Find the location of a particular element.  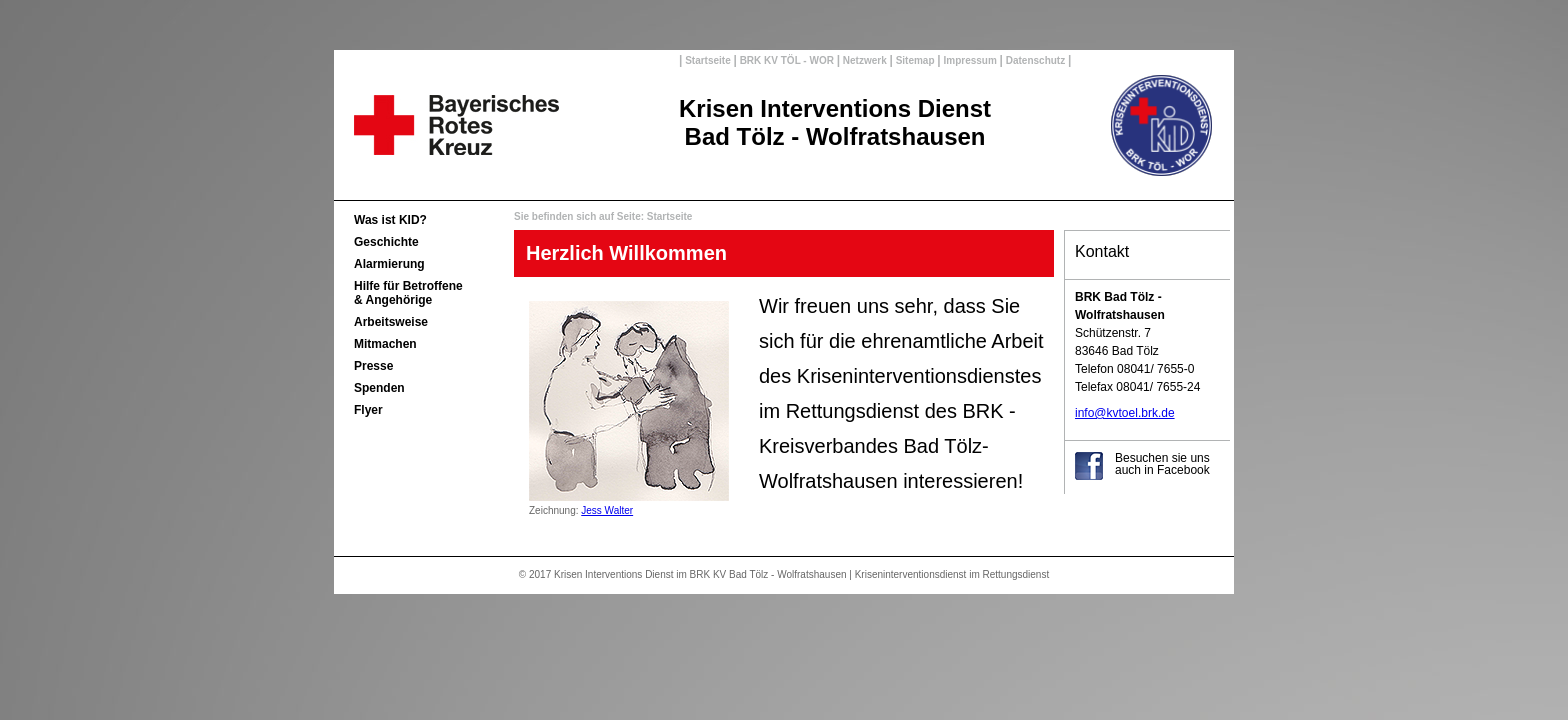

Spenden is located at coordinates (379, 388).